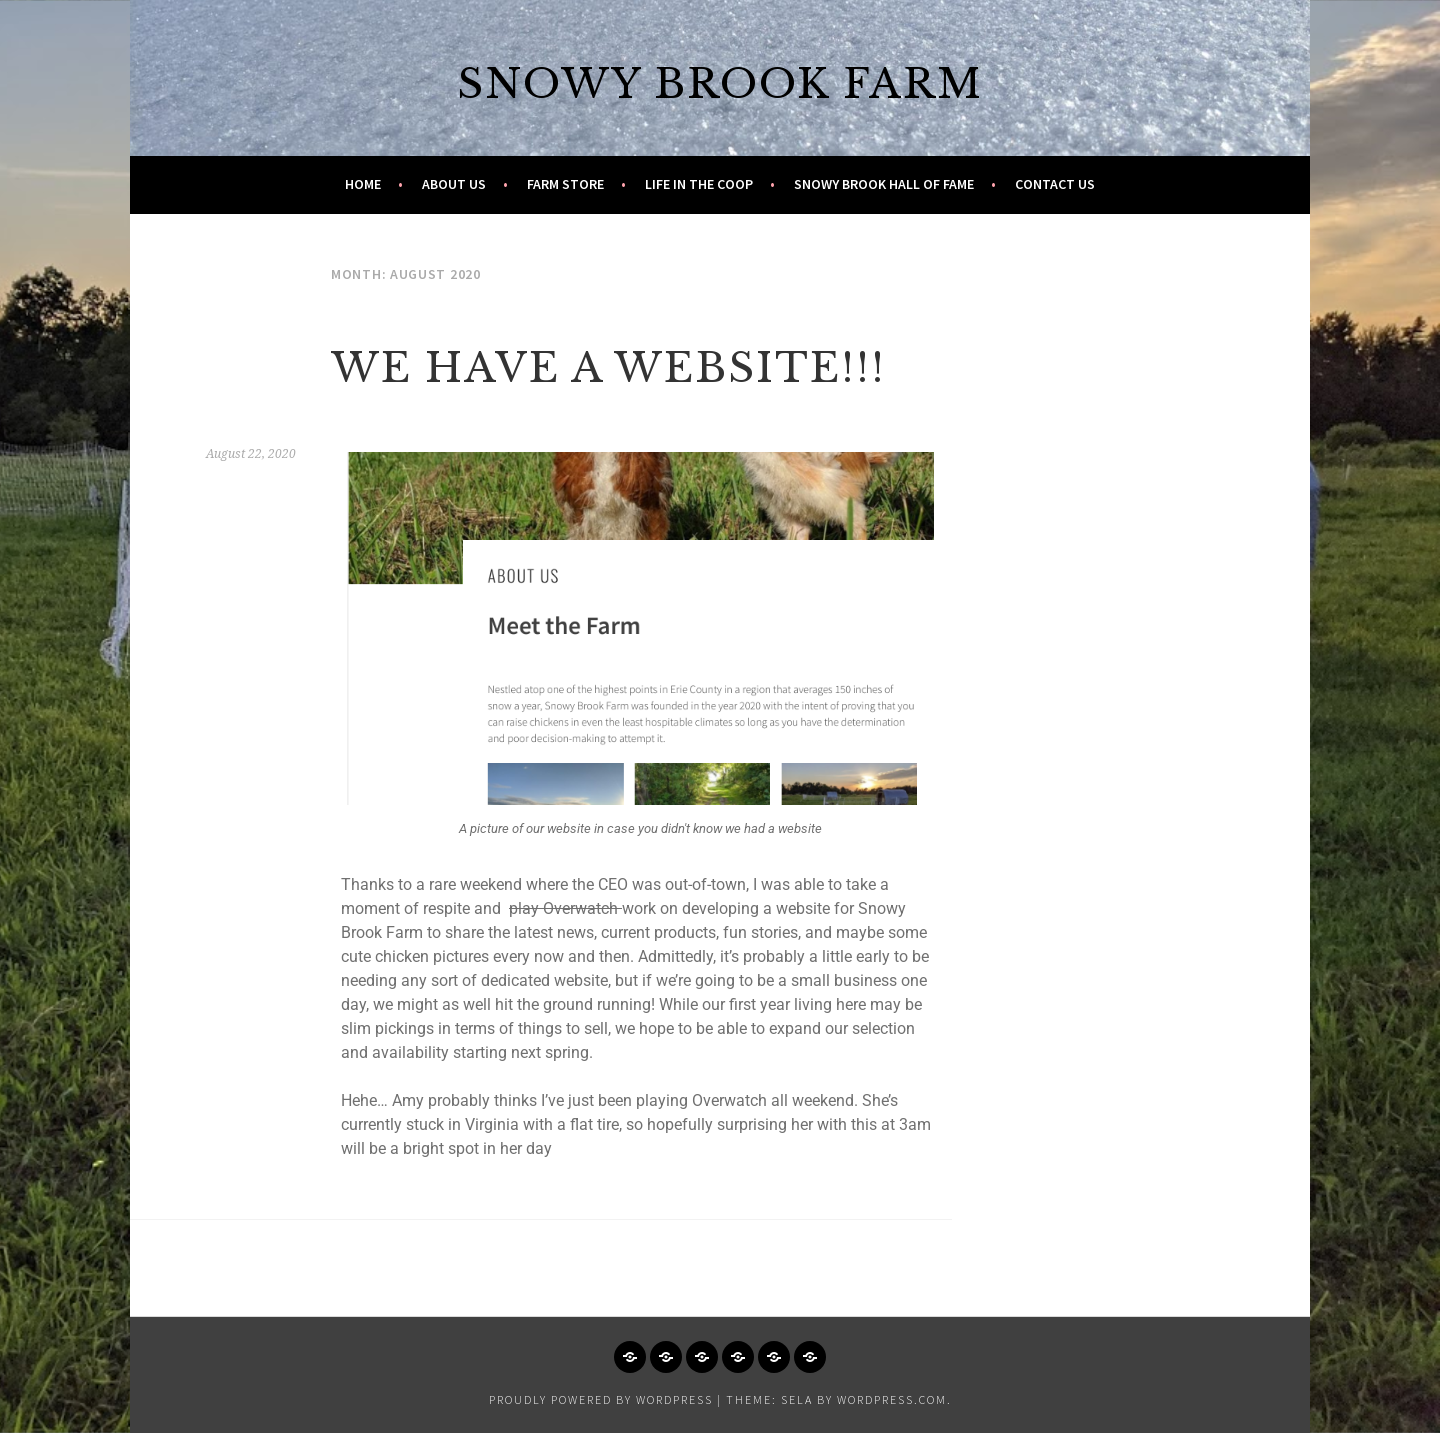 The height and width of the screenshot is (1433, 1440). What do you see at coordinates (884, 184) in the screenshot?
I see `Snowy Brook Hall of Fame` at bounding box center [884, 184].